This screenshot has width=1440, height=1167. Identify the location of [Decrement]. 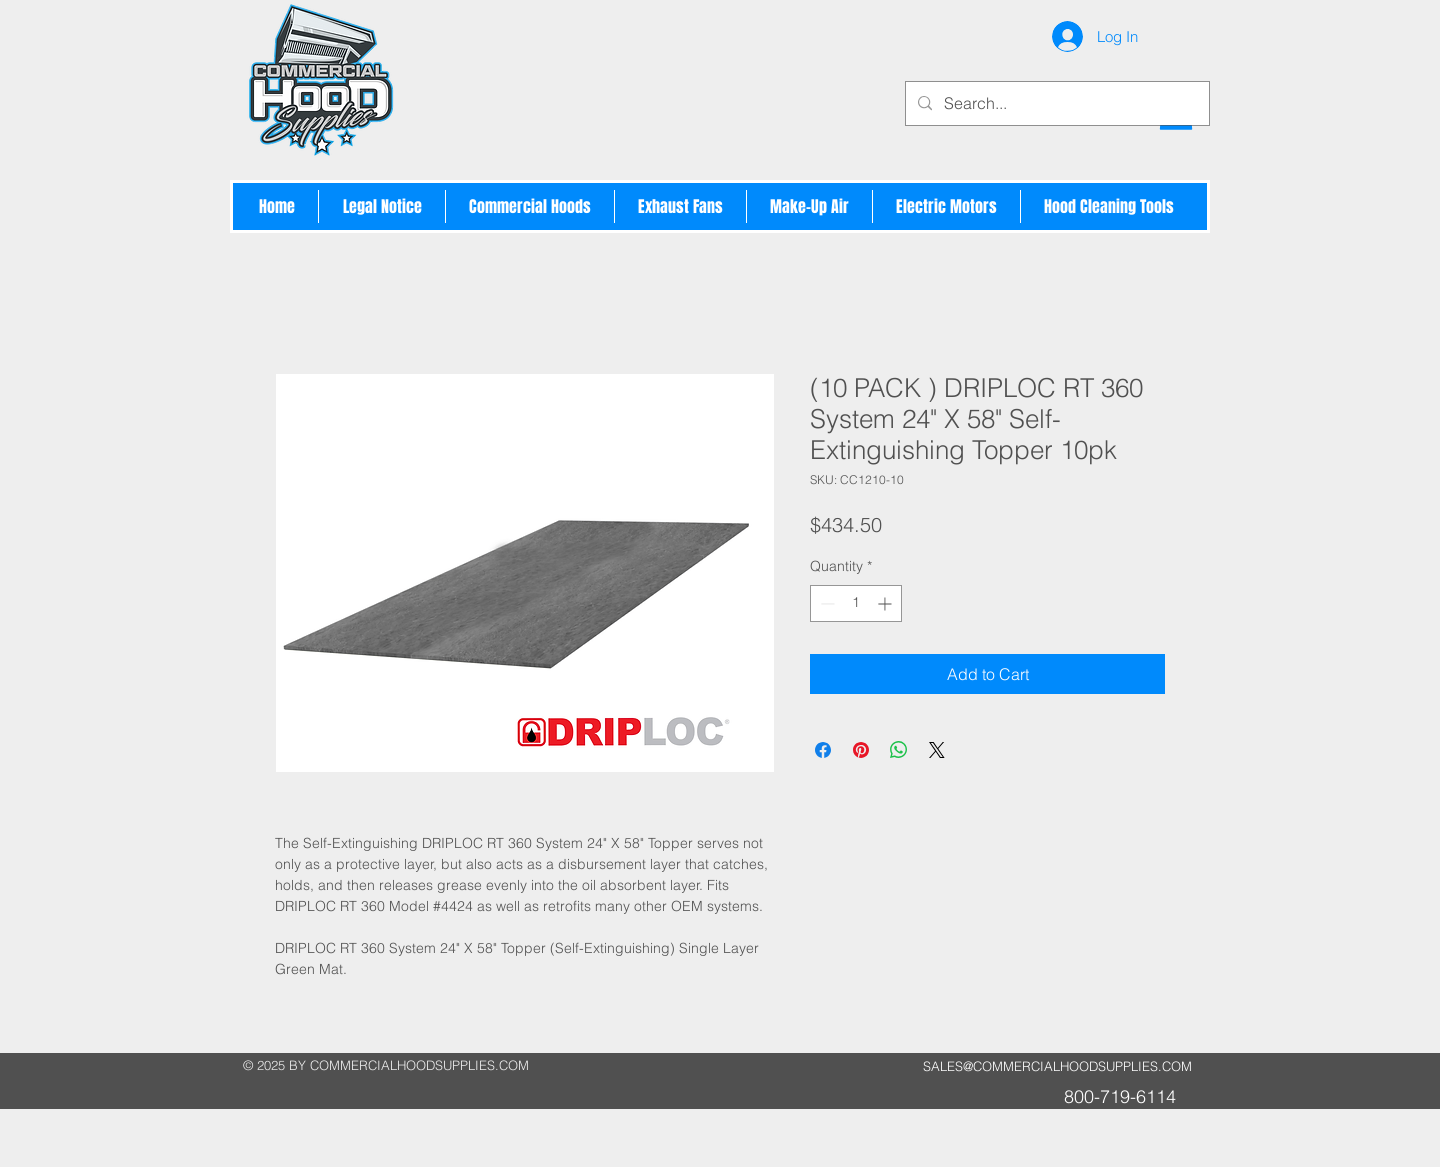
(825, 603).